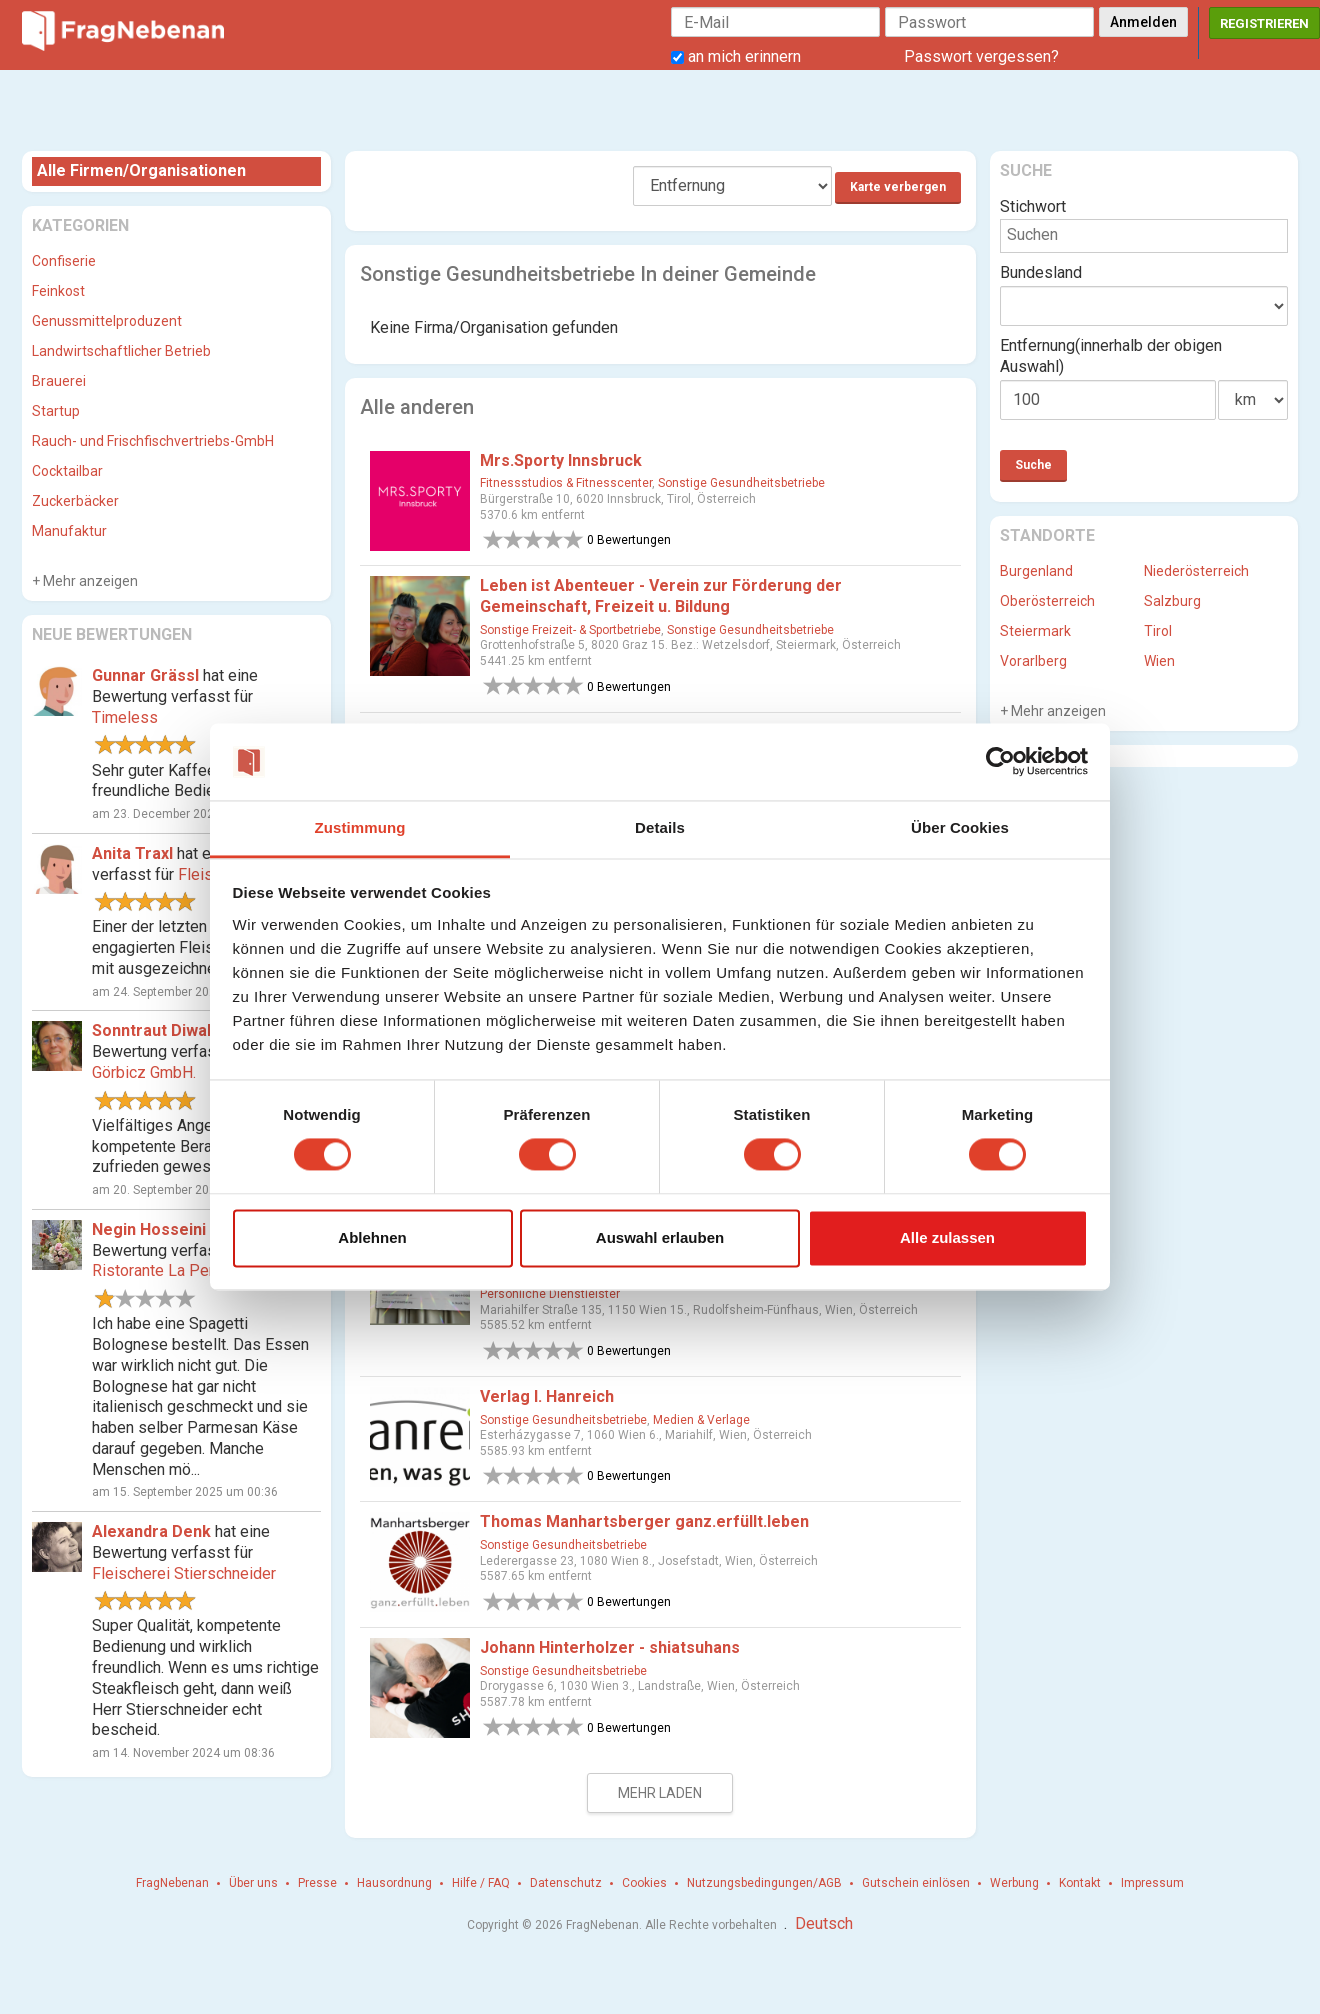 This screenshot has width=1320, height=2014. What do you see at coordinates (69, 531) in the screenshot?
I see `Manufaktur` at bounding box center [69, 531].